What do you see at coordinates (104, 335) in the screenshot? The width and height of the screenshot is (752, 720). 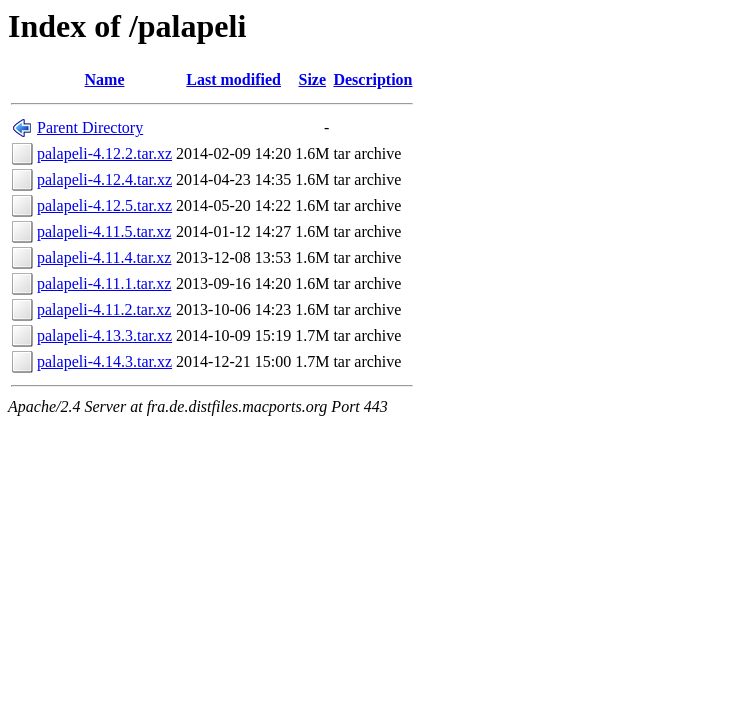 I see `palapeli-4.13.3.tar.xz` at bounding box center [104, 335].